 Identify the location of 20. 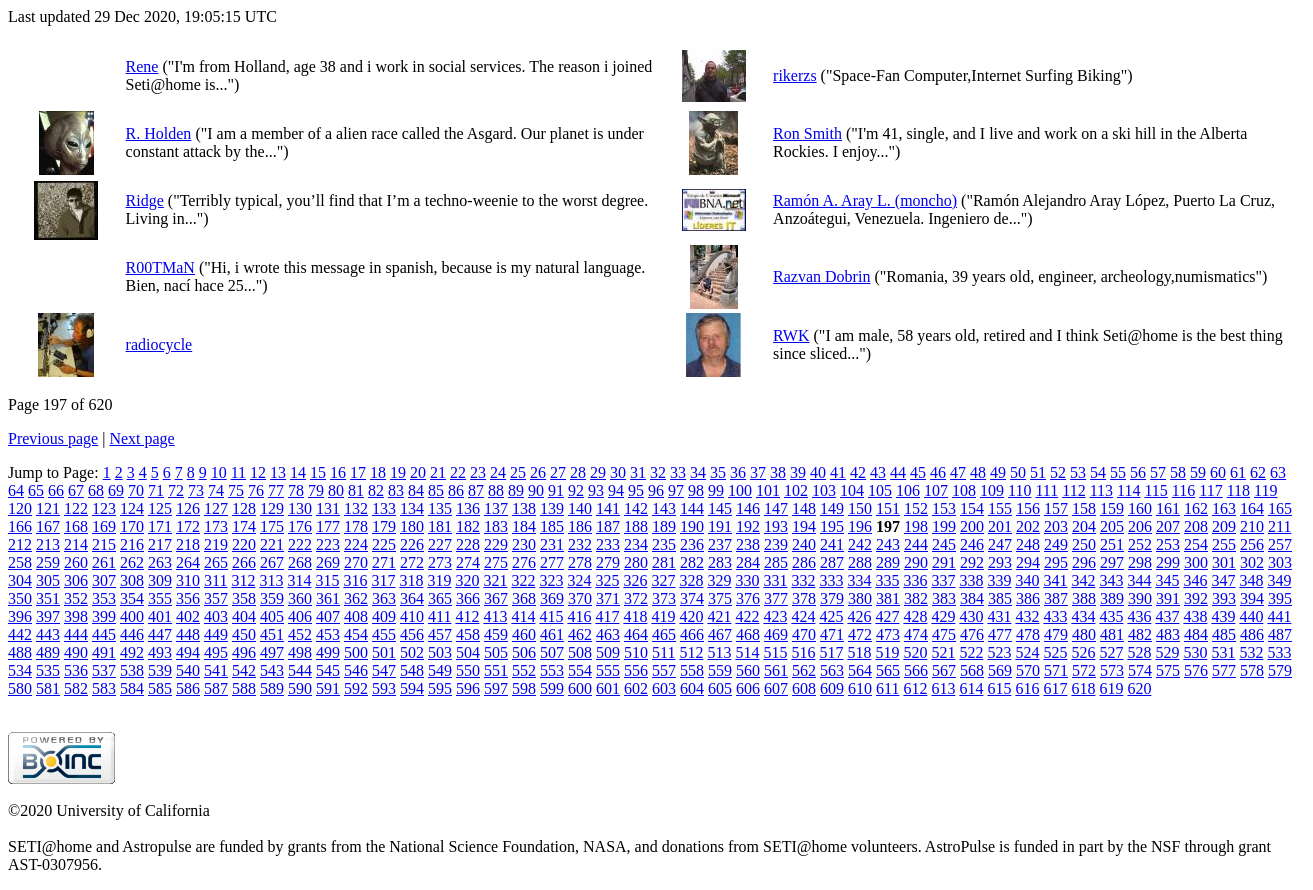
(418, 472).